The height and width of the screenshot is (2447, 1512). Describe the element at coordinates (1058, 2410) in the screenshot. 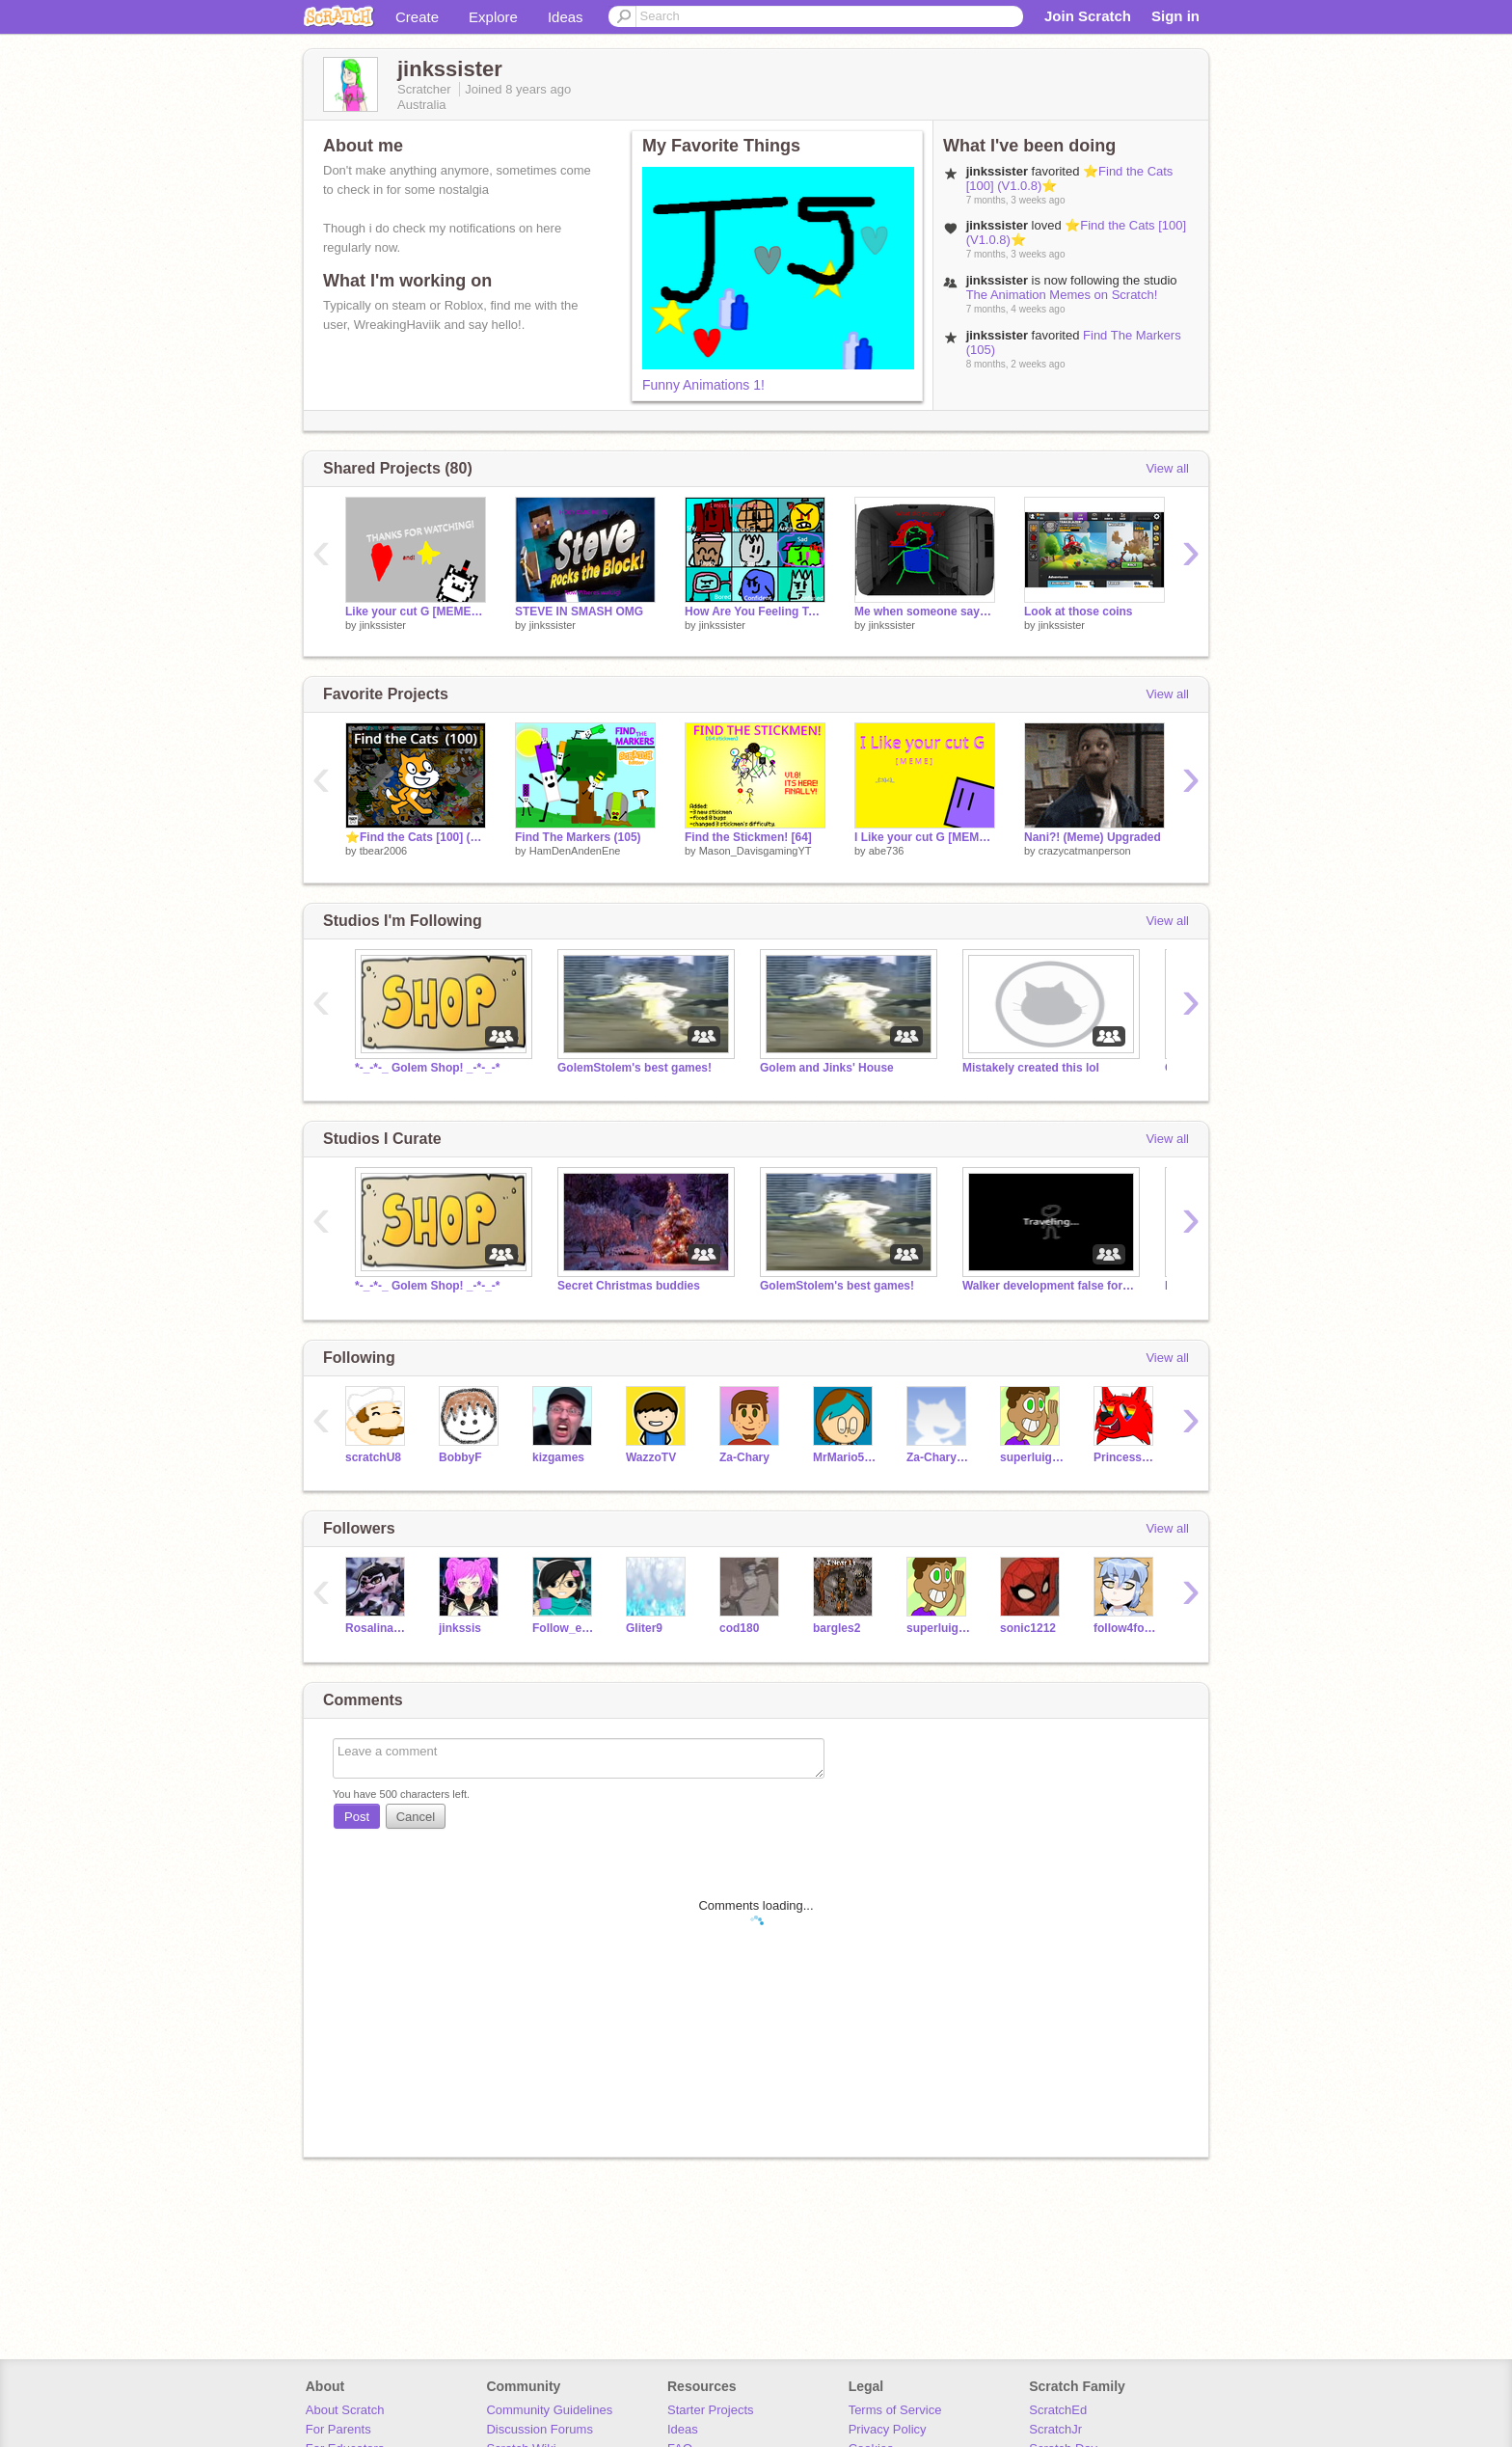

I see `ScratchEd` at that location.